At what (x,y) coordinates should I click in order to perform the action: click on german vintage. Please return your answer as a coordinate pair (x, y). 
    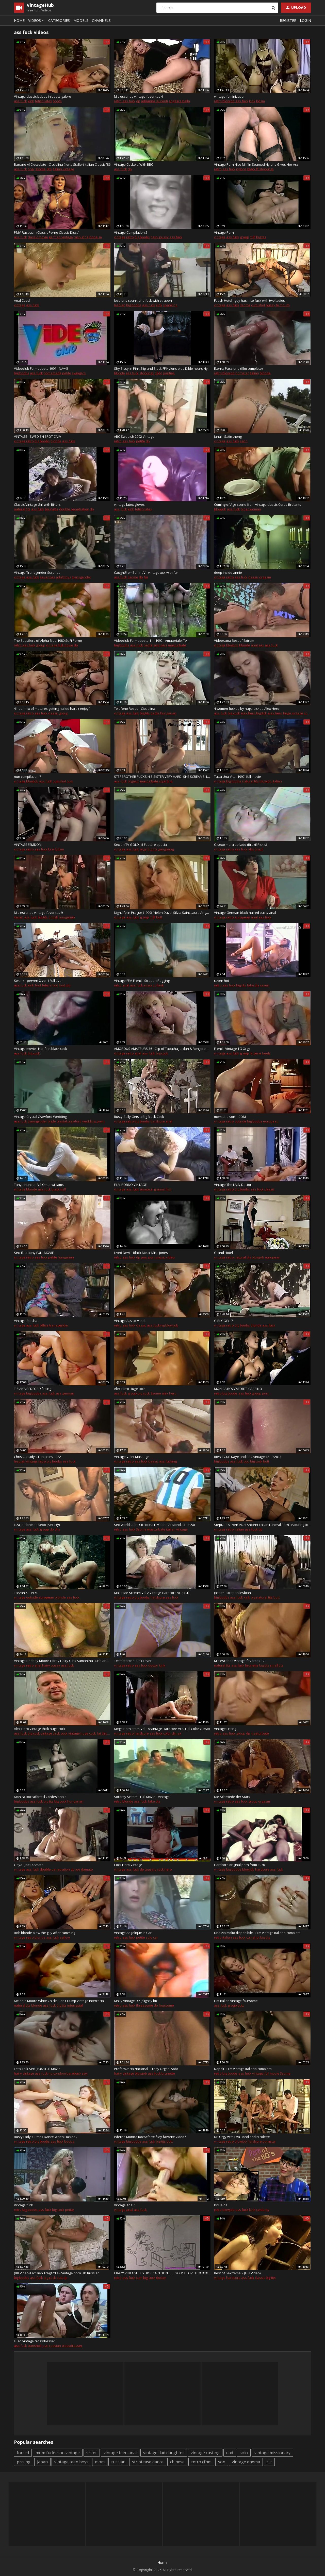
    Looking at the image, I should click on (61, 237).